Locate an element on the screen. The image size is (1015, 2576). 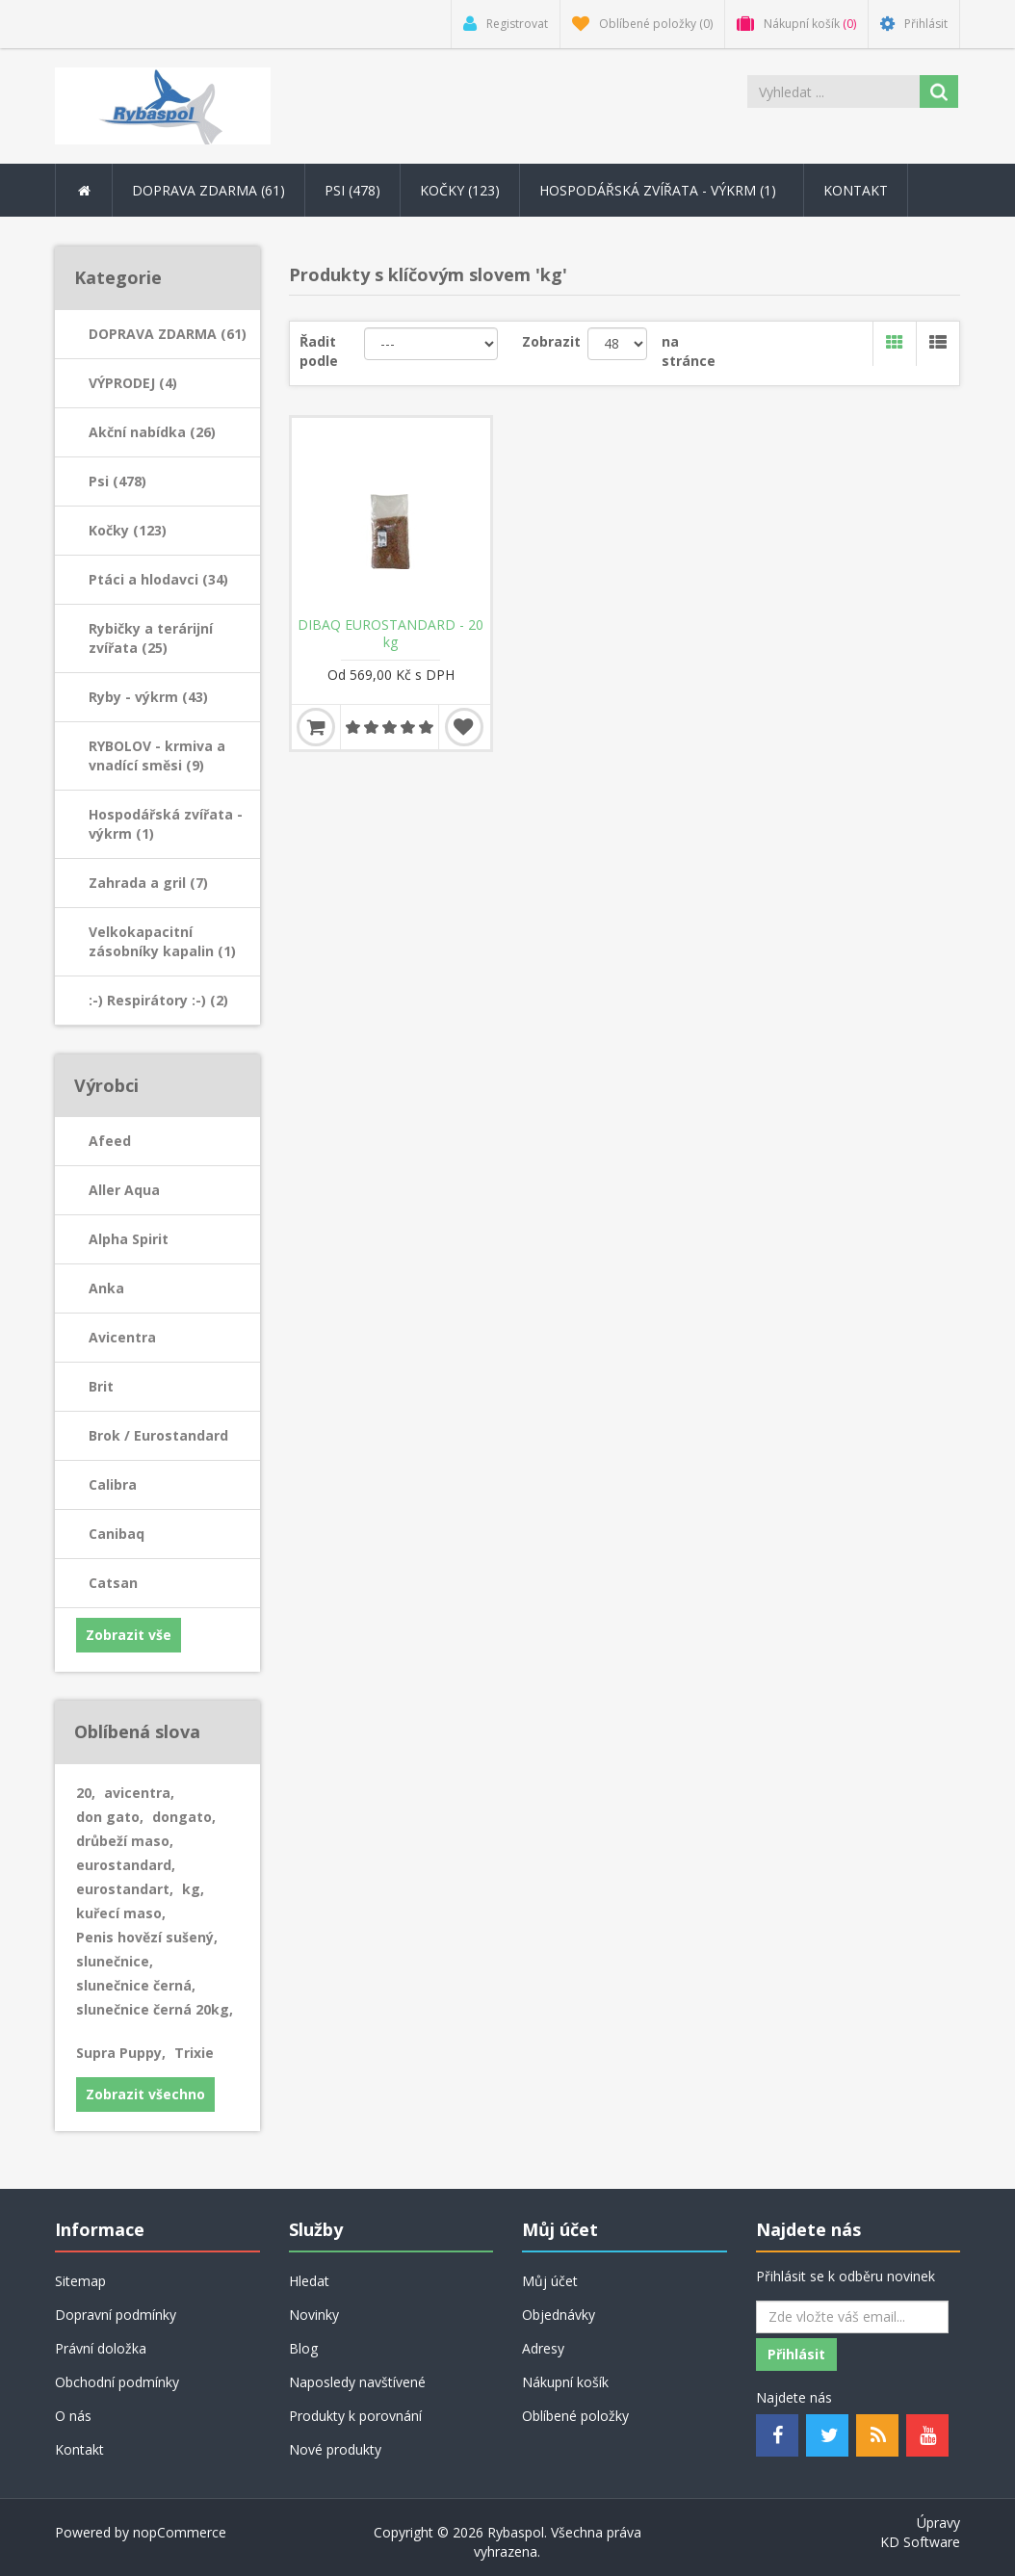
Supra Puppy is located at coordinates (121, 2052).